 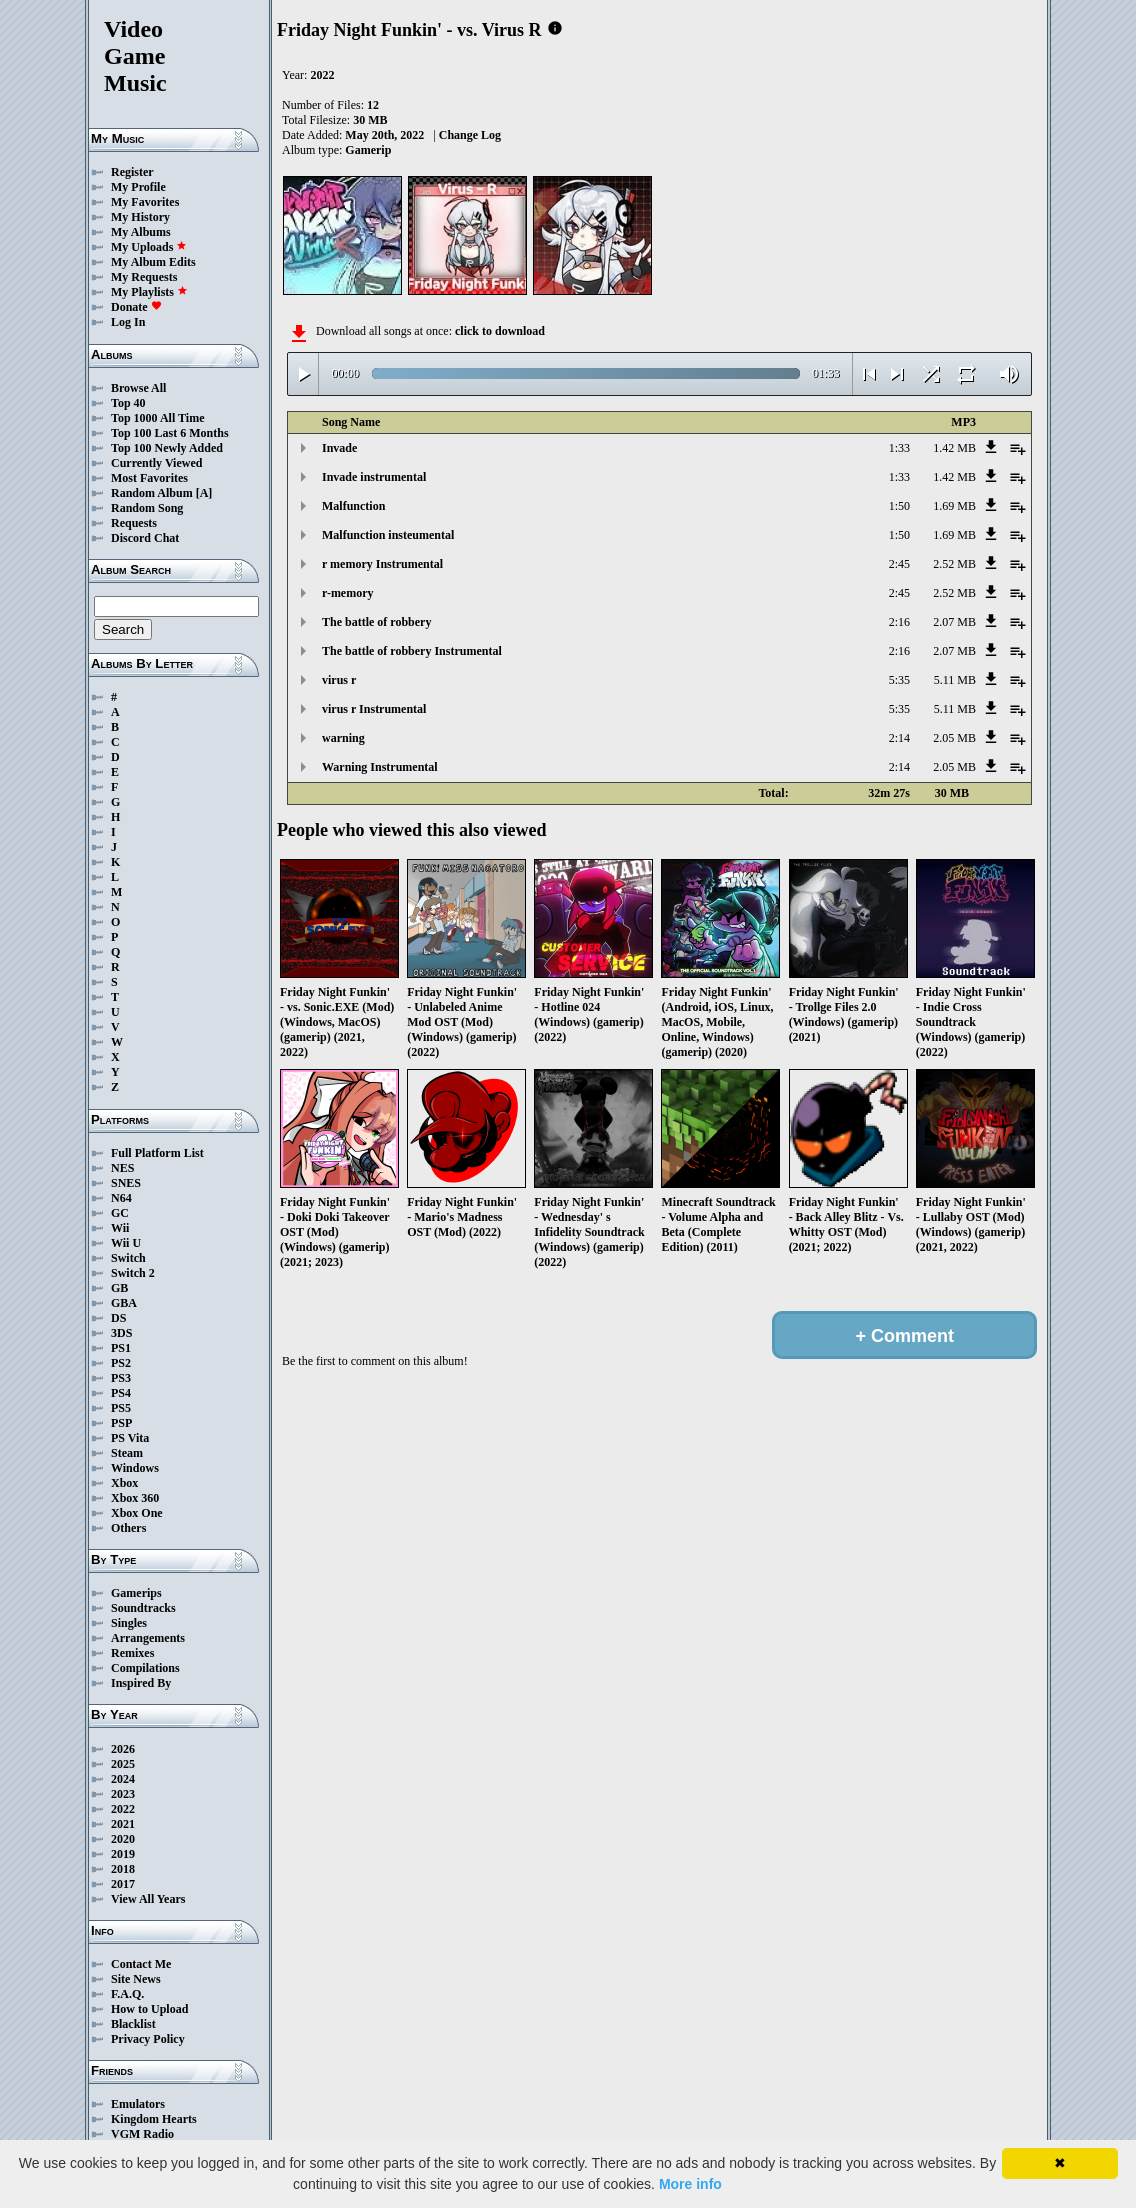 I want to click on Browse All, so click(x=138, y=388).